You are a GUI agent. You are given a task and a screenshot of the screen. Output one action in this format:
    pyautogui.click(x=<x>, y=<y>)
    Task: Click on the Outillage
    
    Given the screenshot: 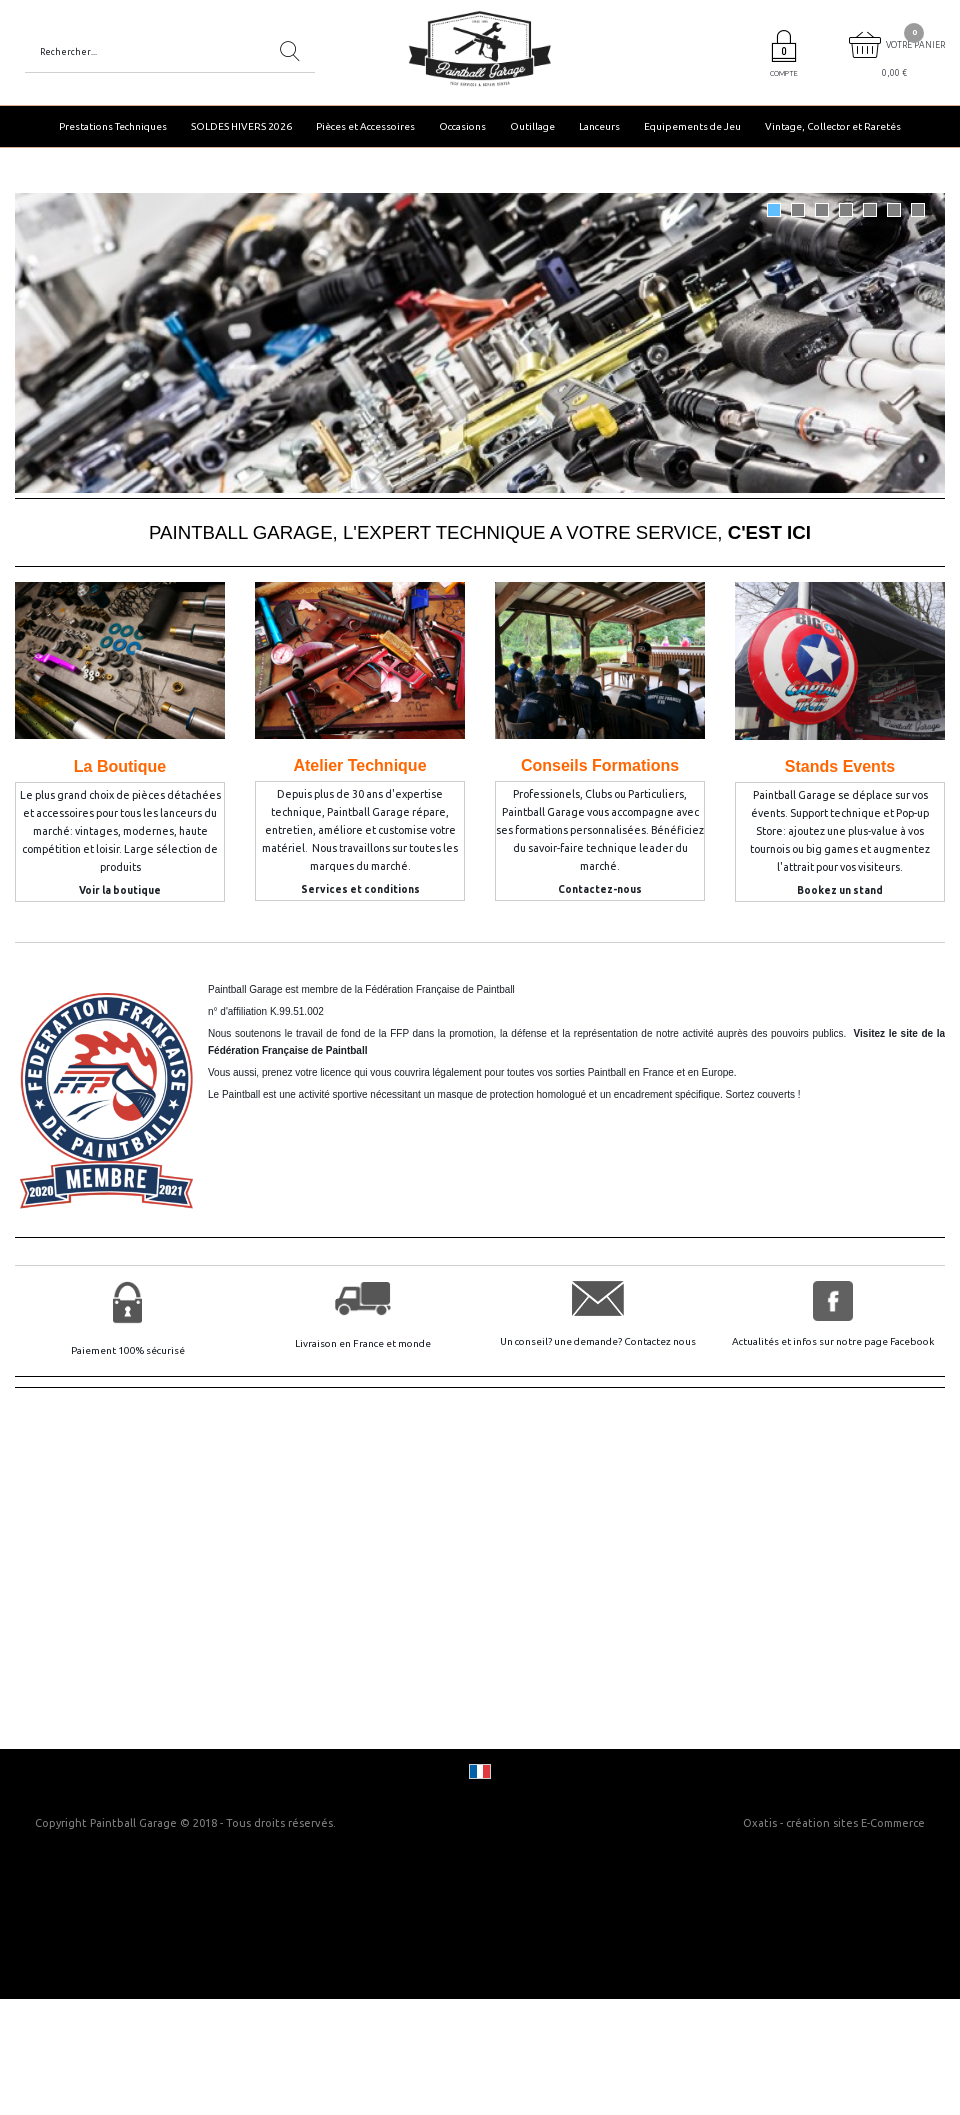 What is the action you would take?
    pyautogui.click(x=532, y=126)
    